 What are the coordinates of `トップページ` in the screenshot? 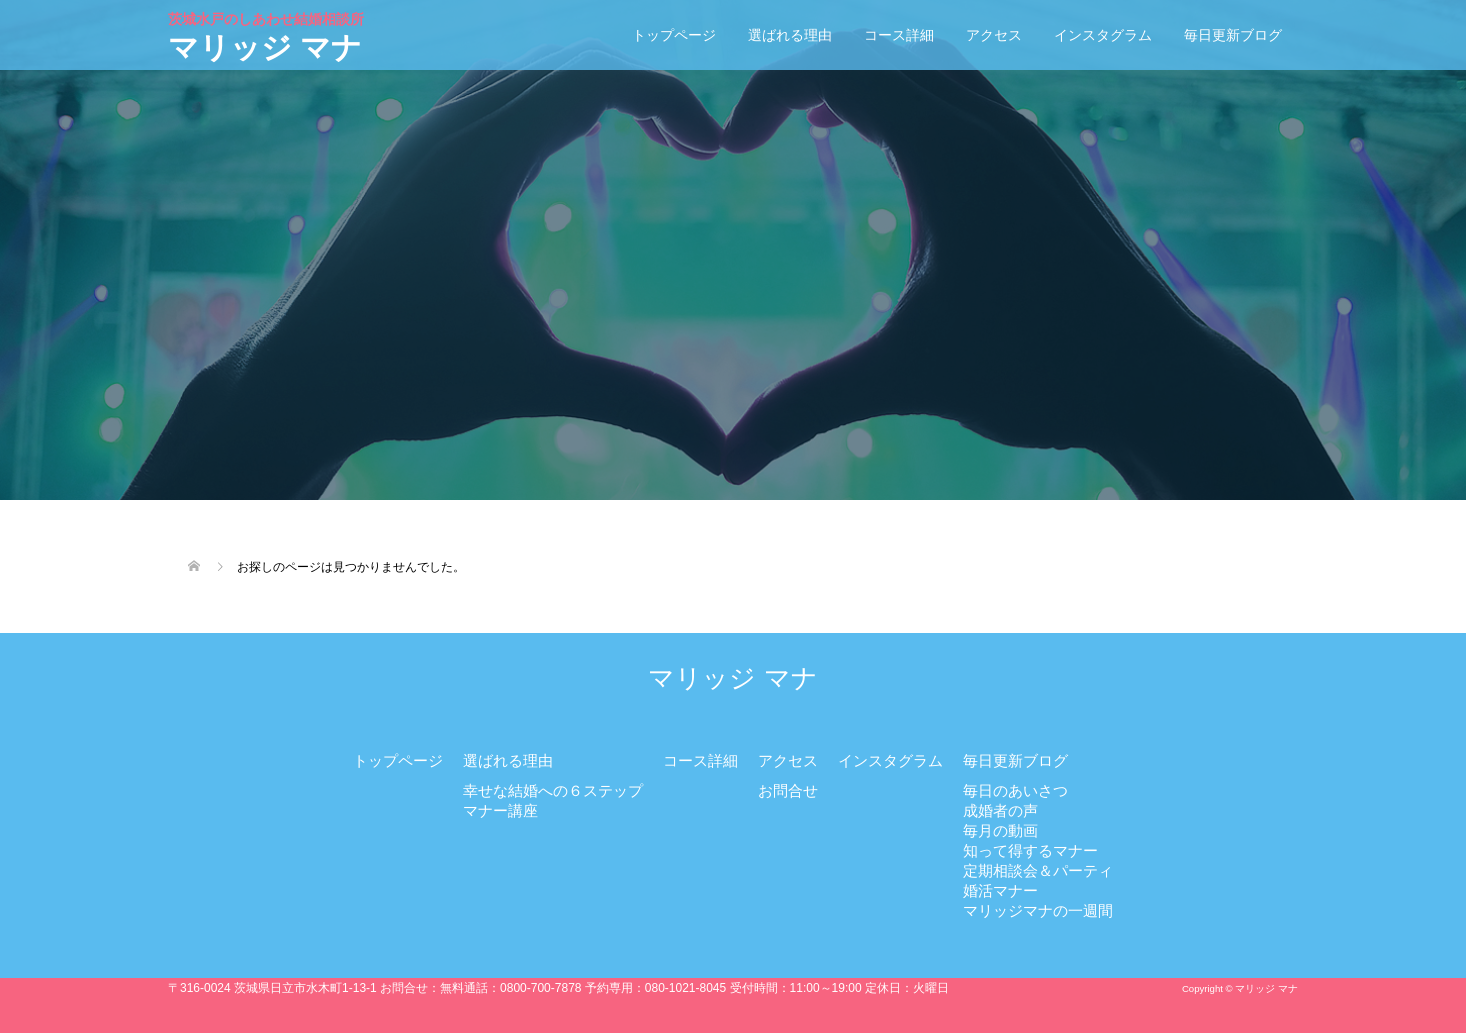 It's located at (674, 35).